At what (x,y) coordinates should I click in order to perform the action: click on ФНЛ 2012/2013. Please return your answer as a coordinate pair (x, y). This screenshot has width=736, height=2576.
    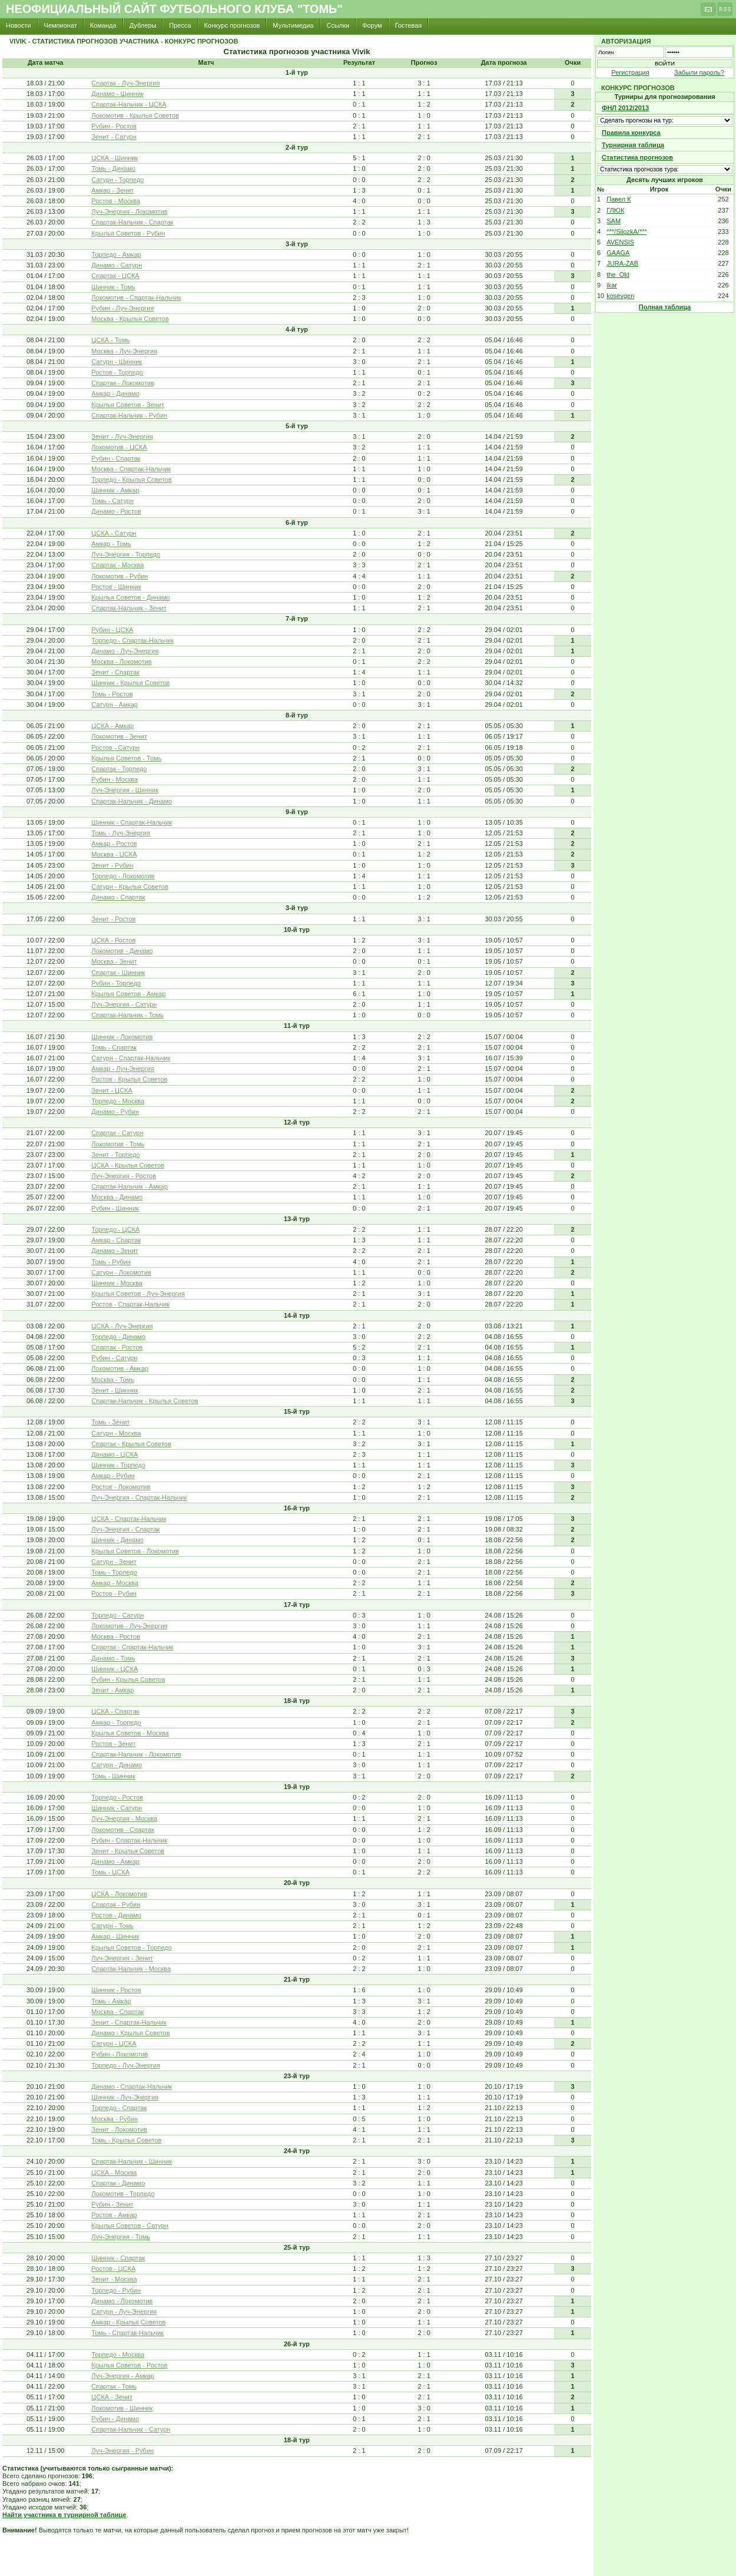
    Looking at the image, I should click on (625, 107).